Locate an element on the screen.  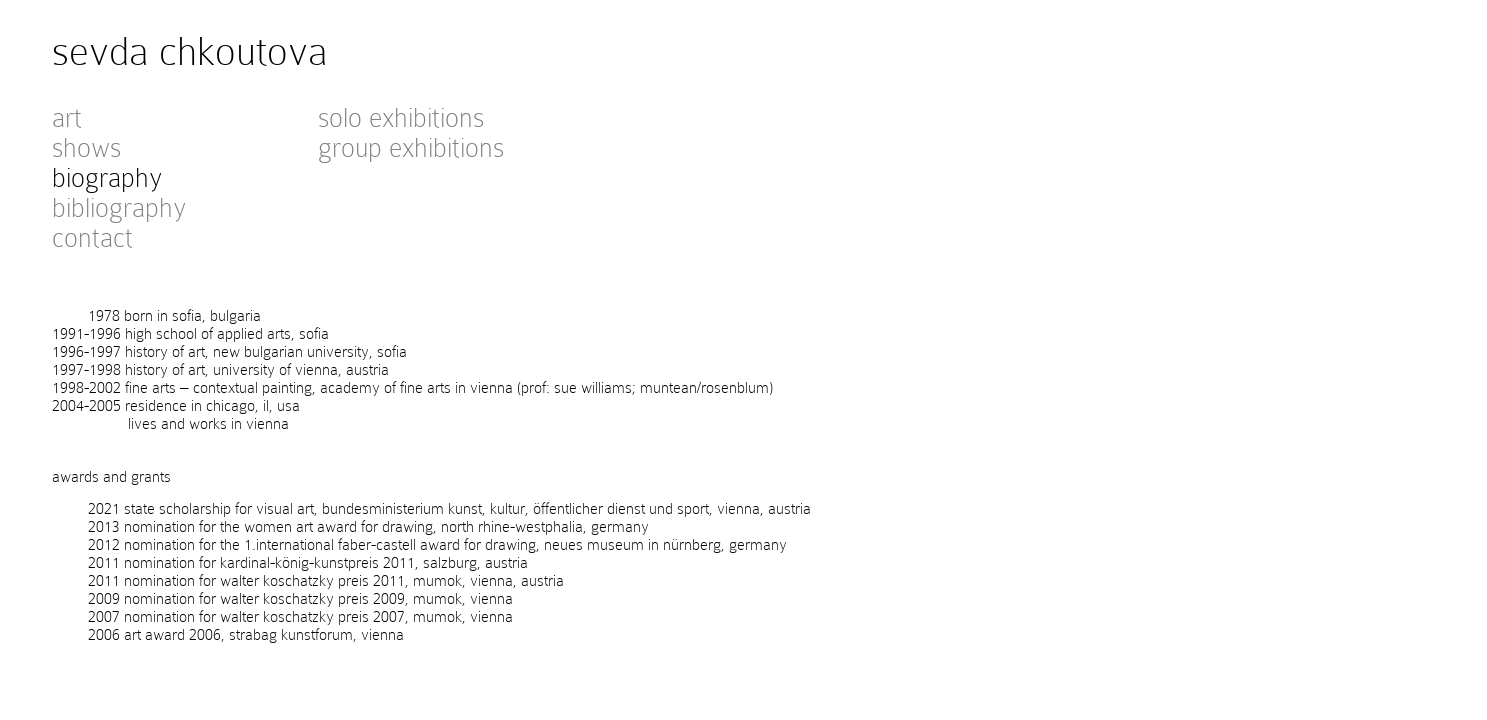
shows is located at coordinates (86, 148).